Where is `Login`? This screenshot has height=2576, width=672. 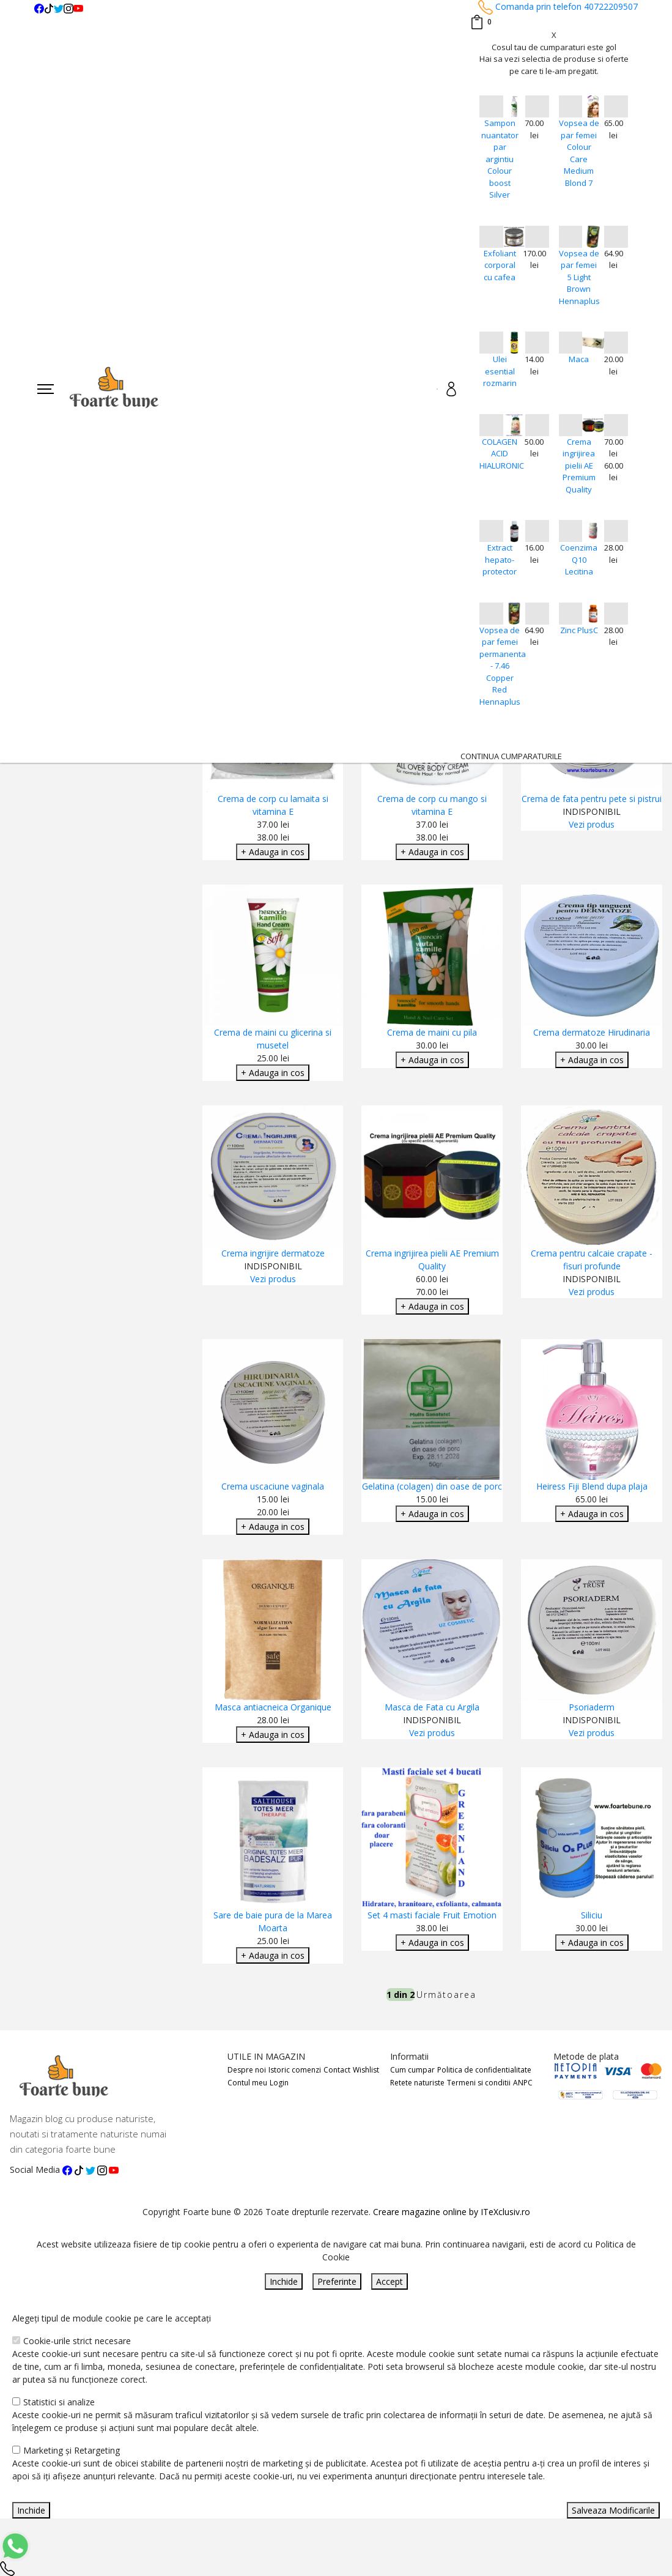
Login is located at coordinates (279, 2082).